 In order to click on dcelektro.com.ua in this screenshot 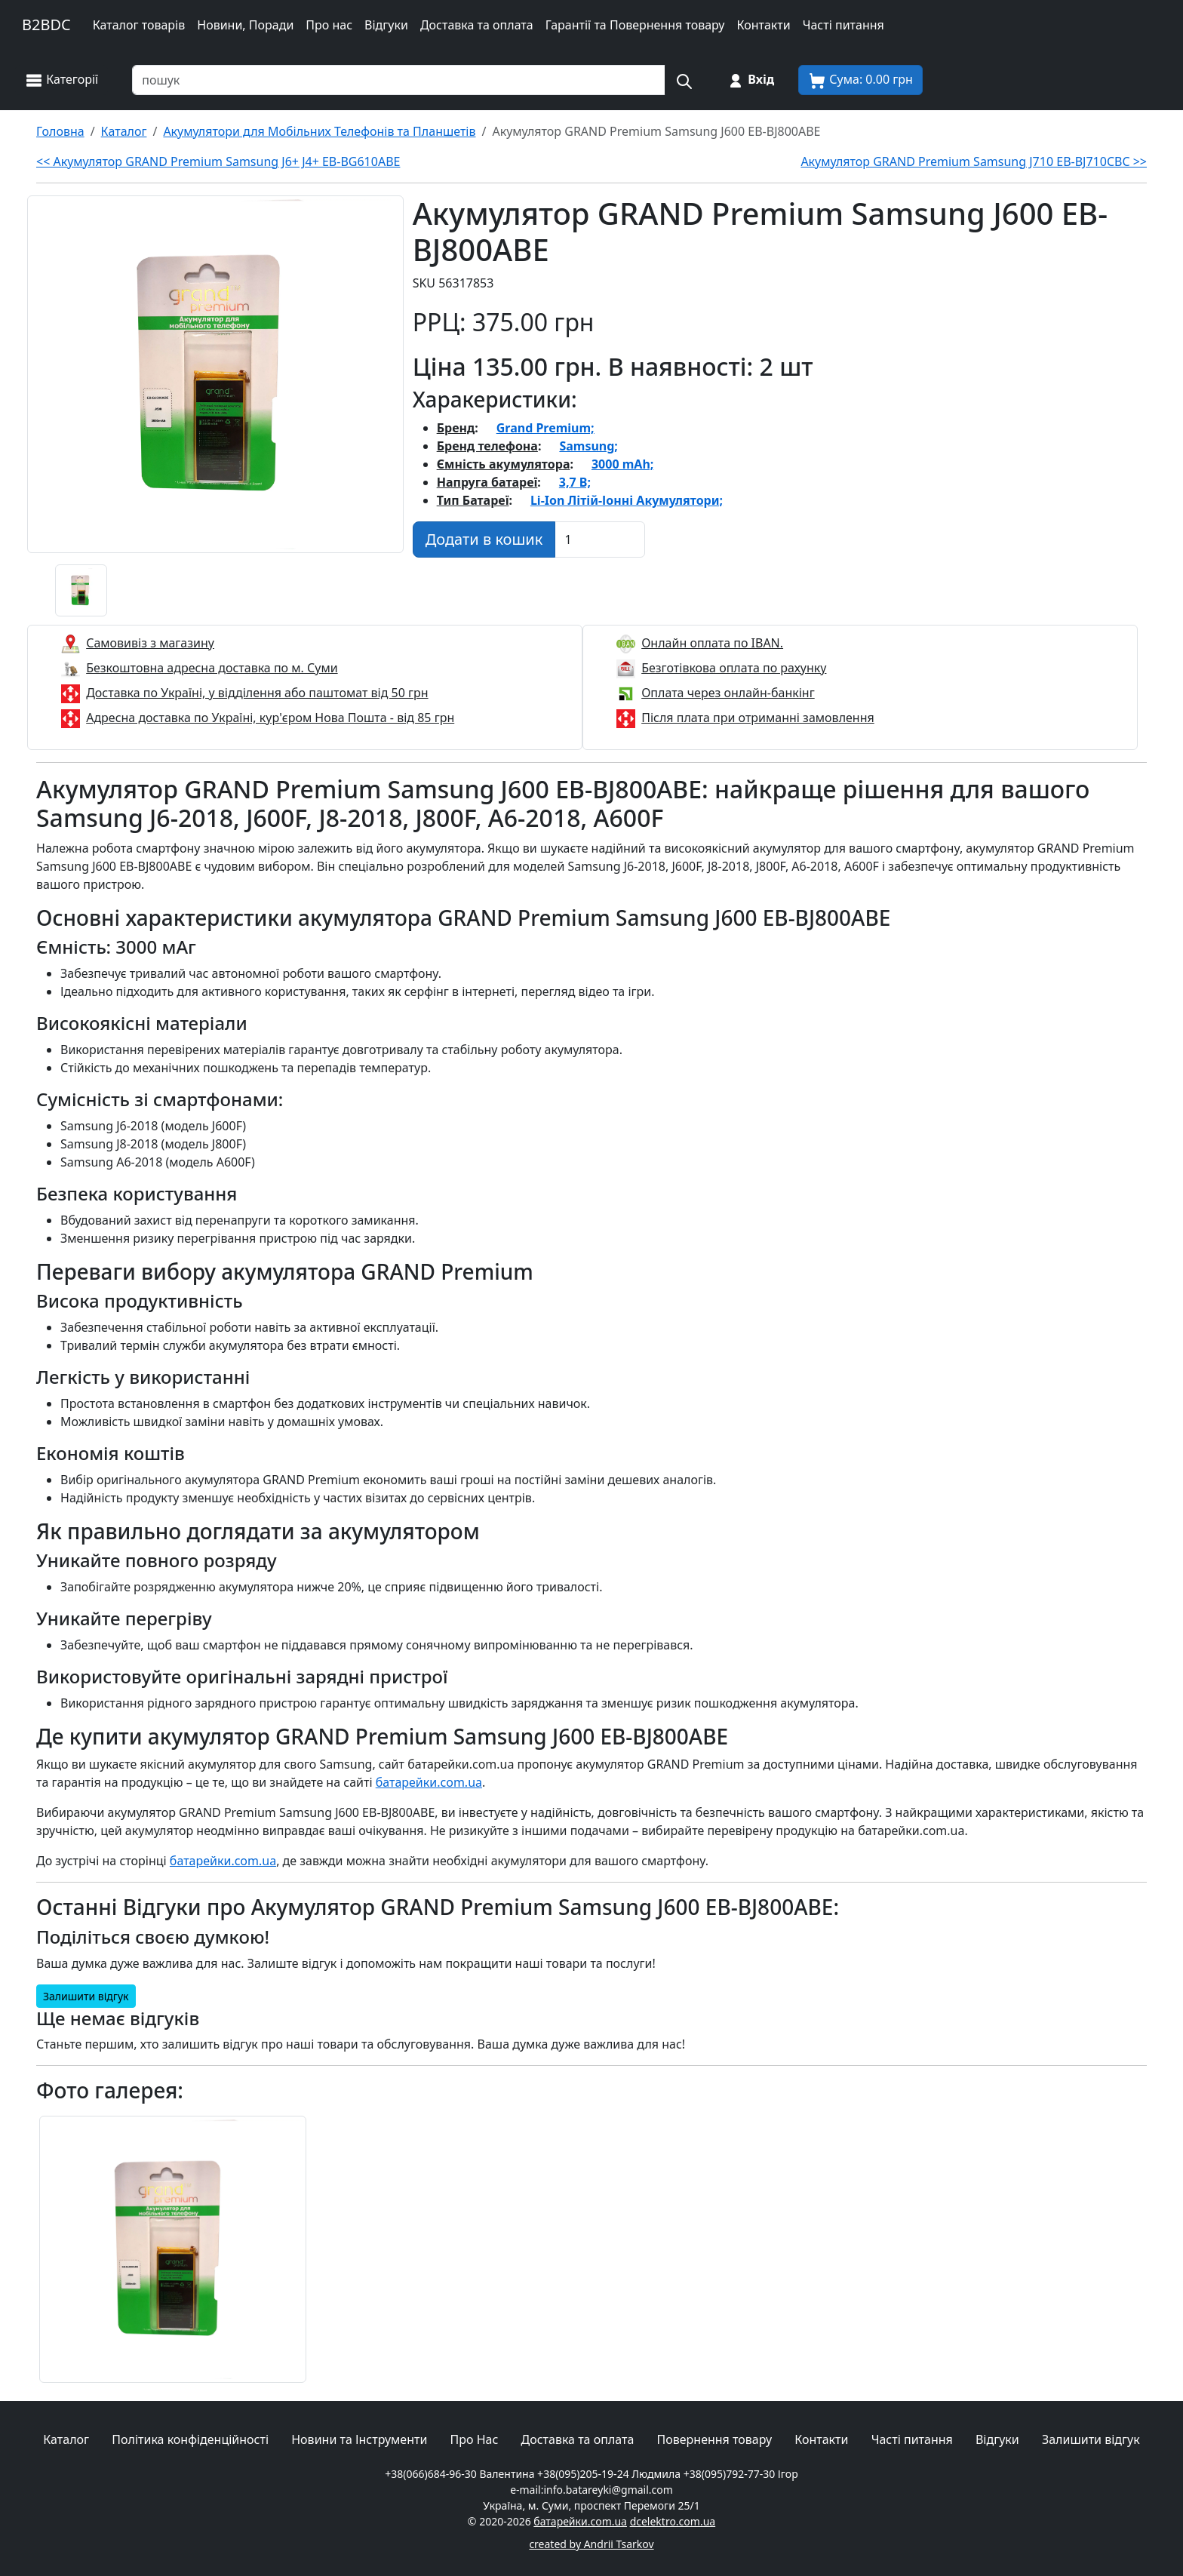, I will do `click(673, 2521)`.